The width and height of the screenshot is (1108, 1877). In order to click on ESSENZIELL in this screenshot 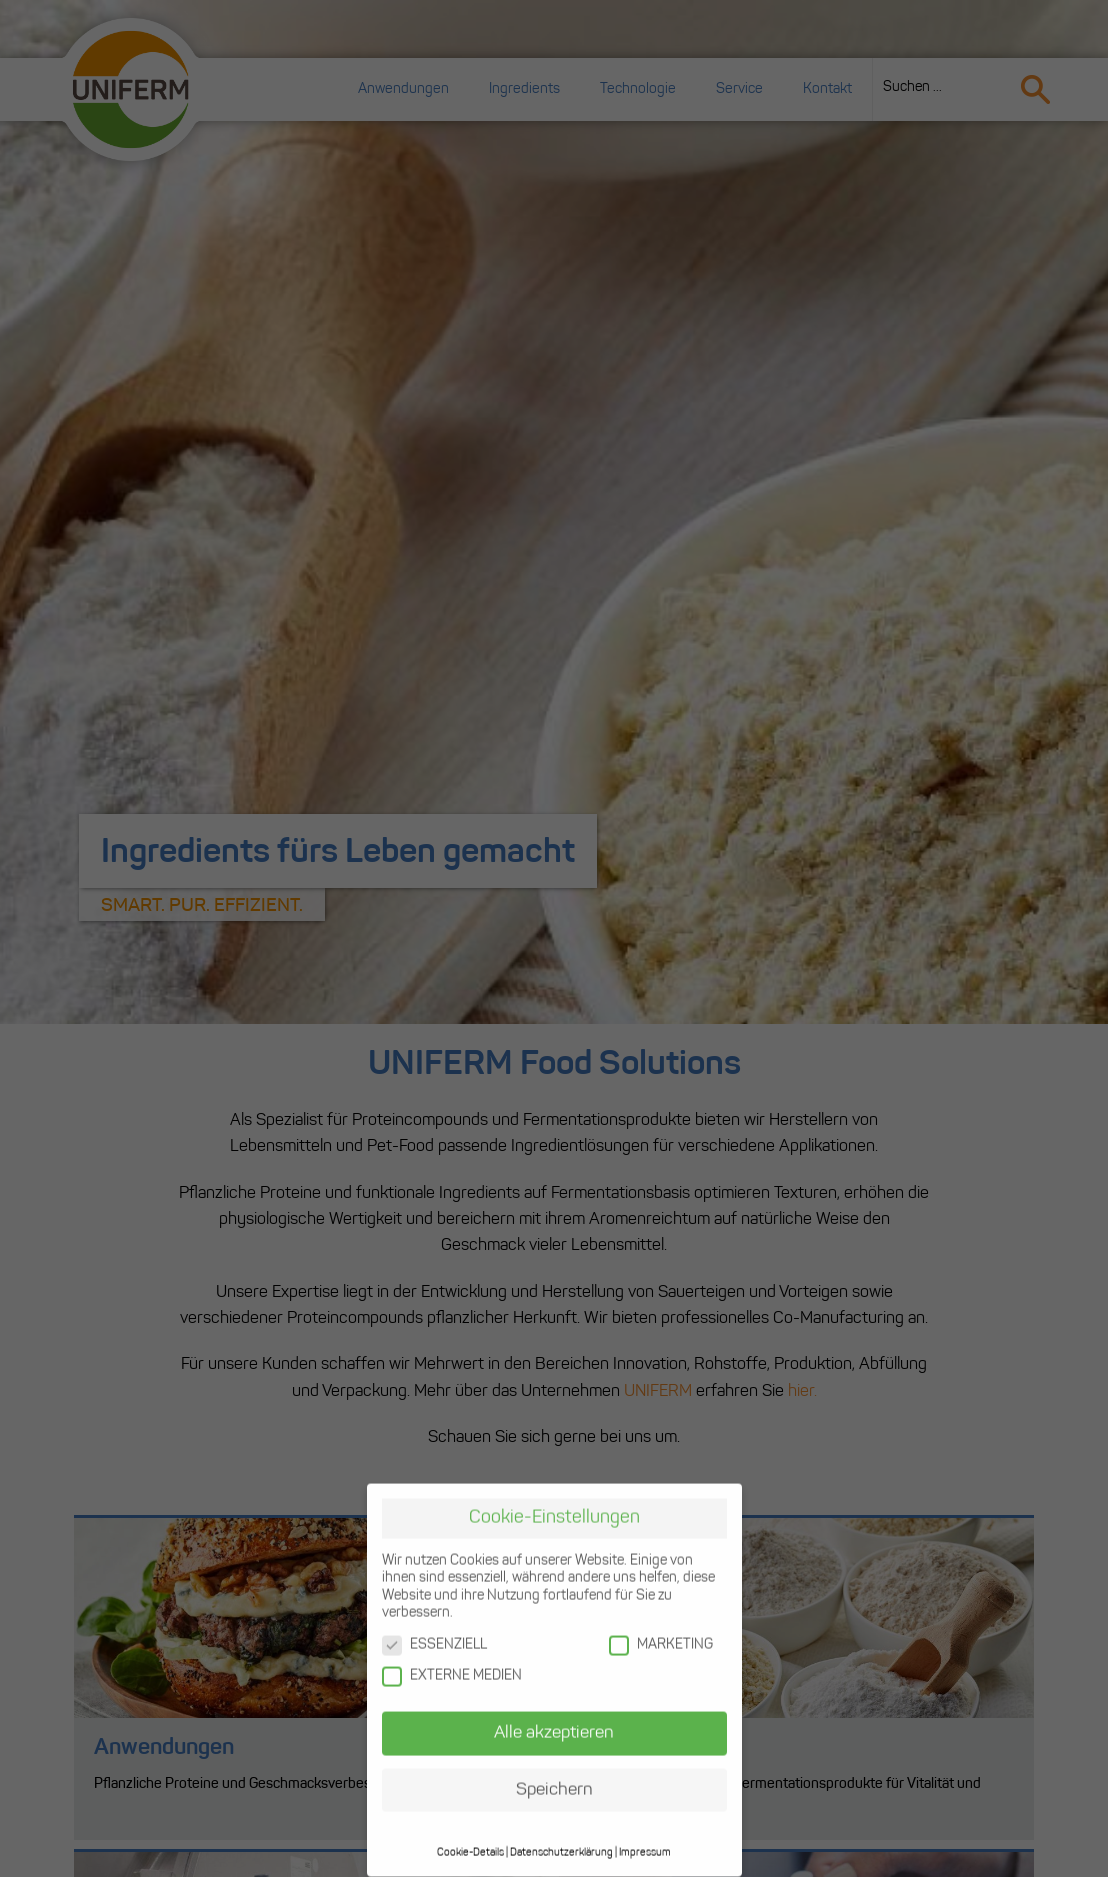, I will do `click(434, 1629)`.